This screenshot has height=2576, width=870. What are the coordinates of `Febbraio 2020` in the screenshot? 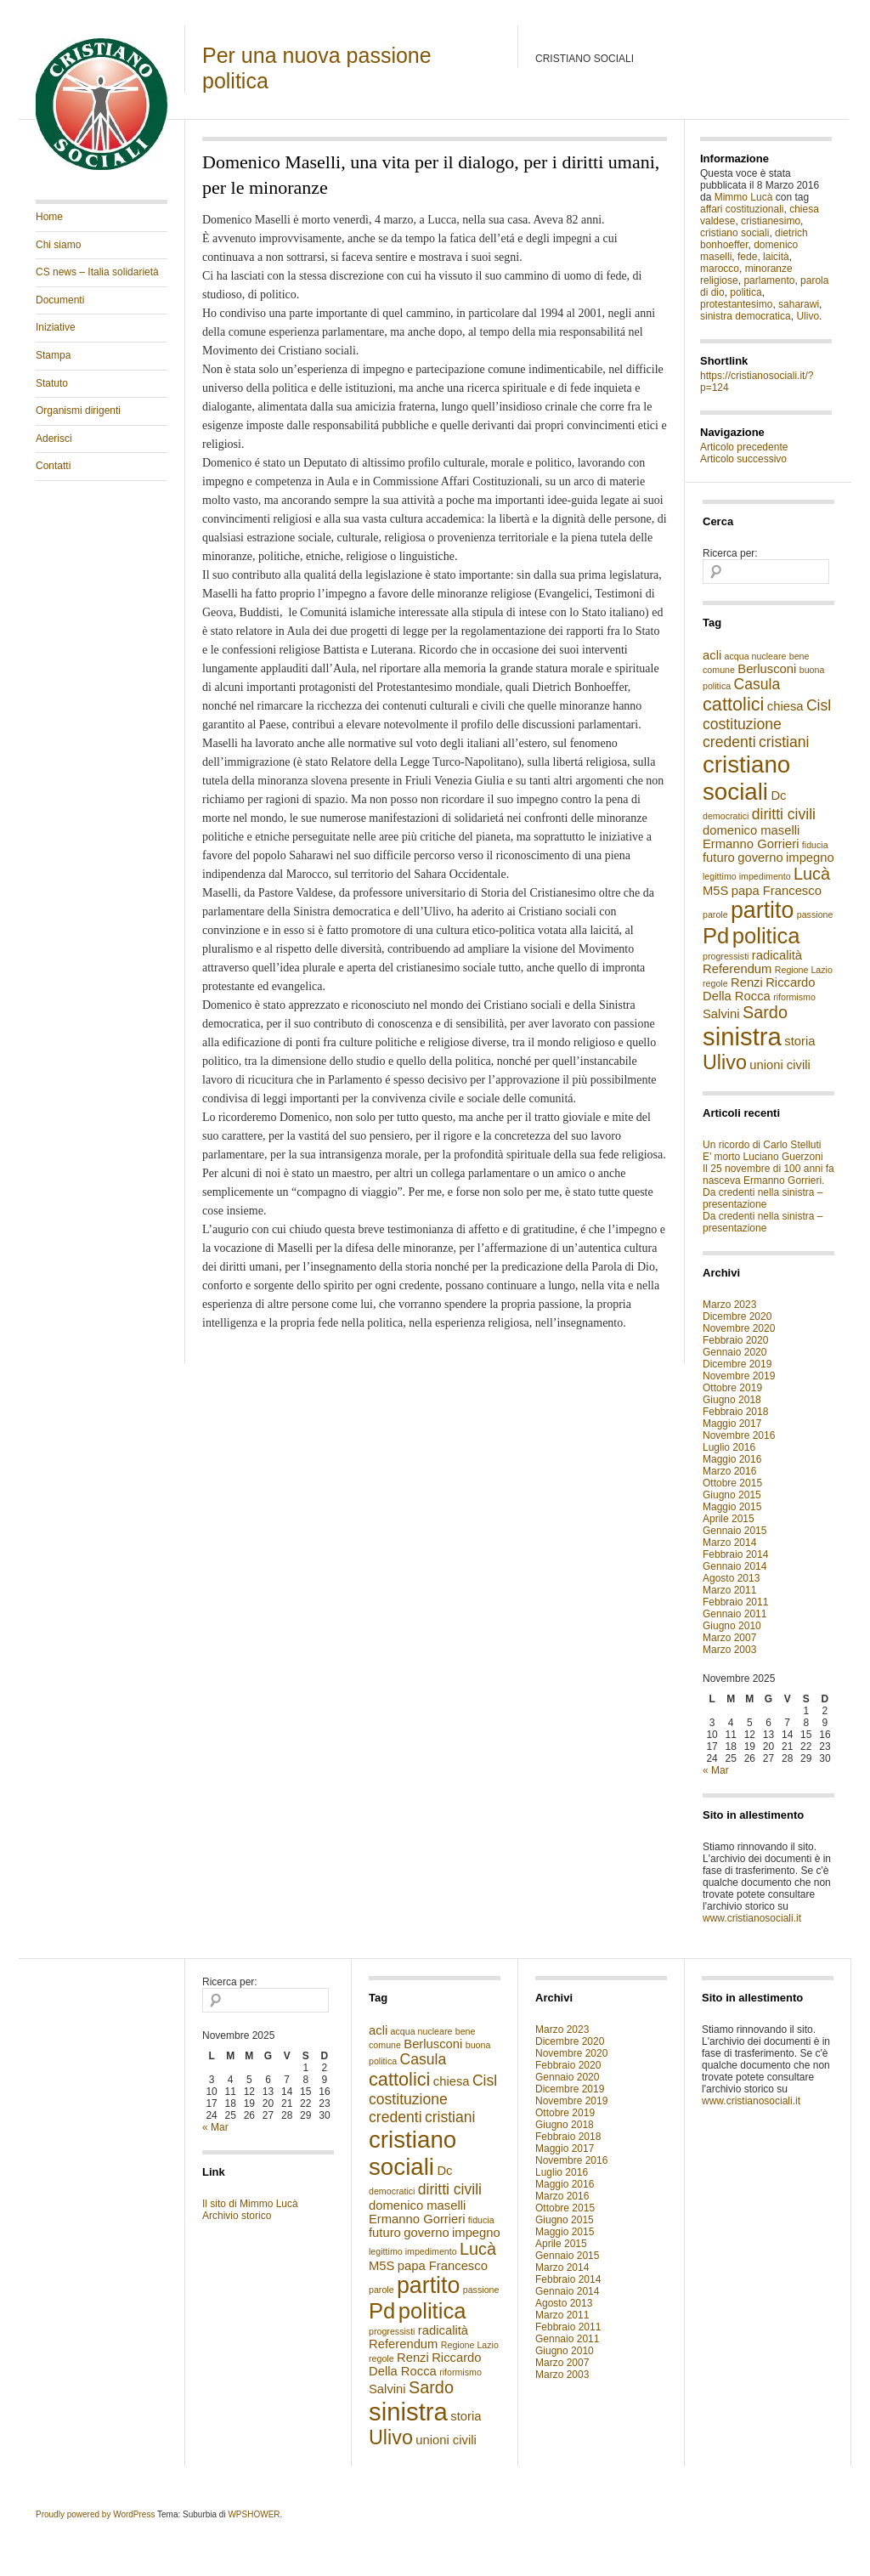 It's located at (735, 1340).